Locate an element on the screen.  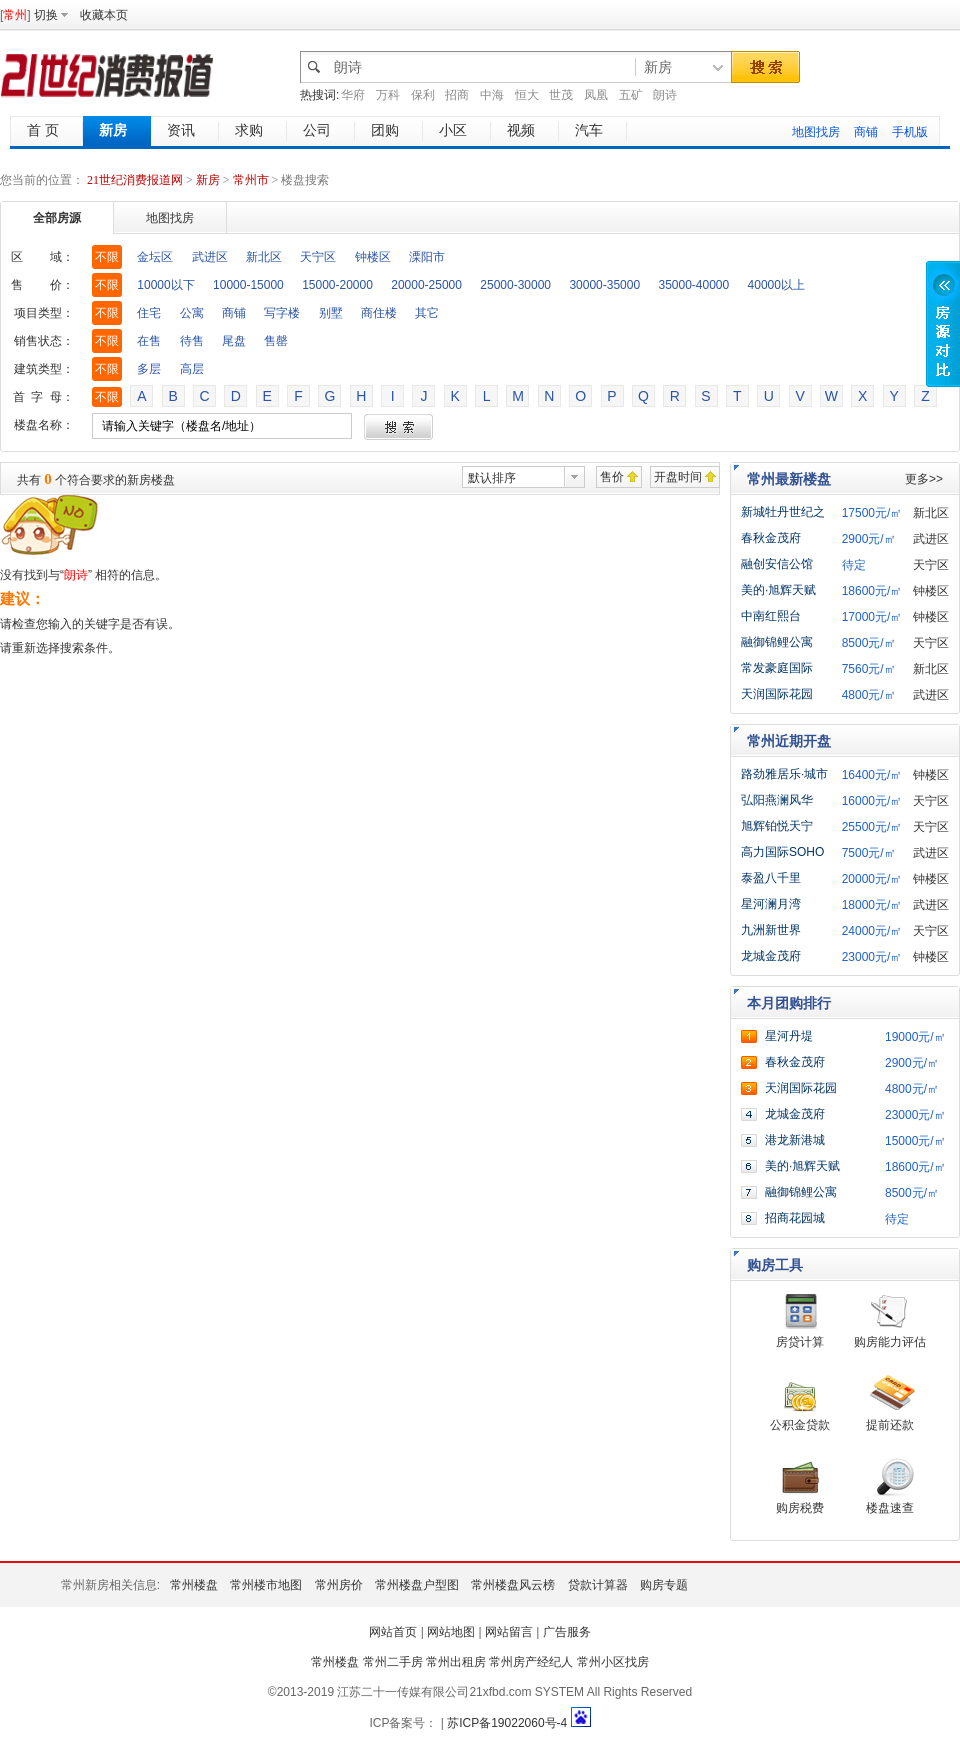
龙城金茂府 is located at coordinates (771, 956).